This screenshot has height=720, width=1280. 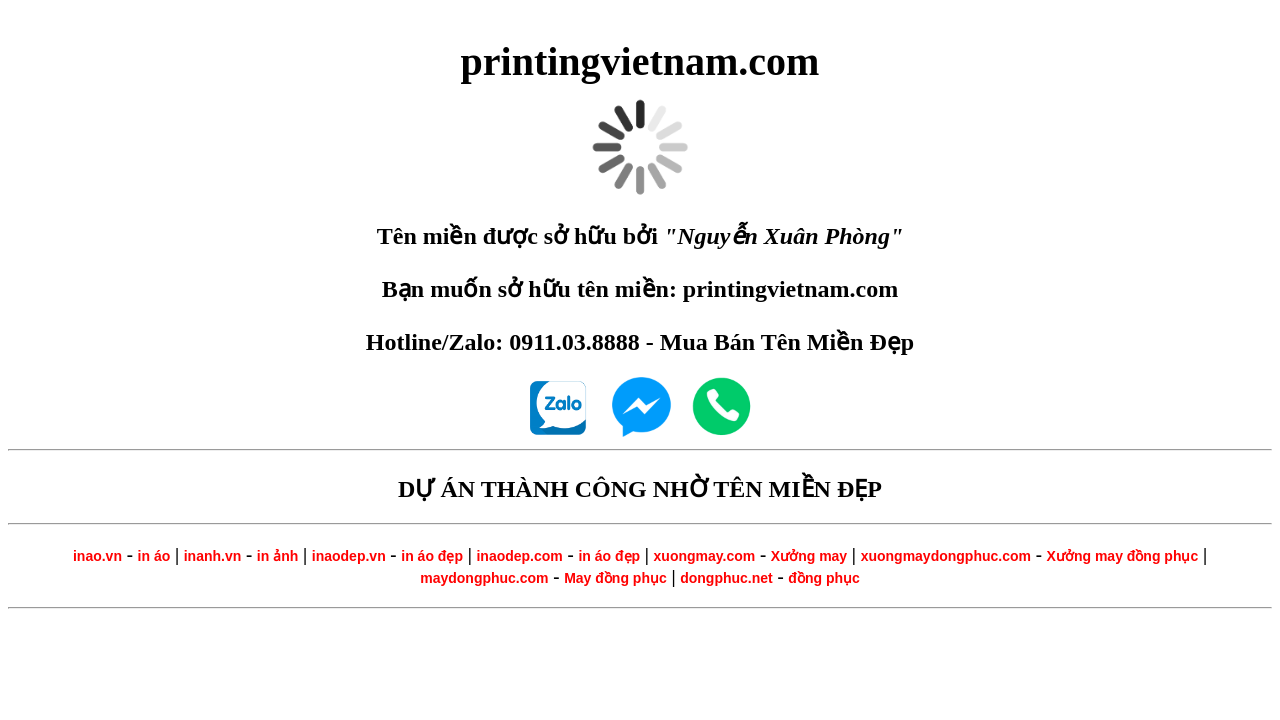 I want to click on inaodep.vn, so click(x=349, y=556).